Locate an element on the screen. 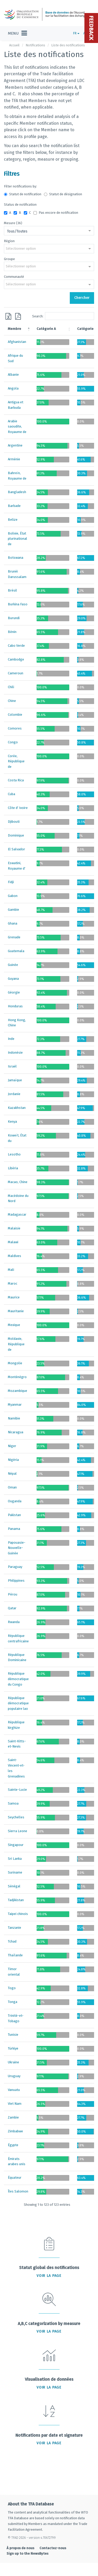  Arménie is located at coordinates (14, 459).